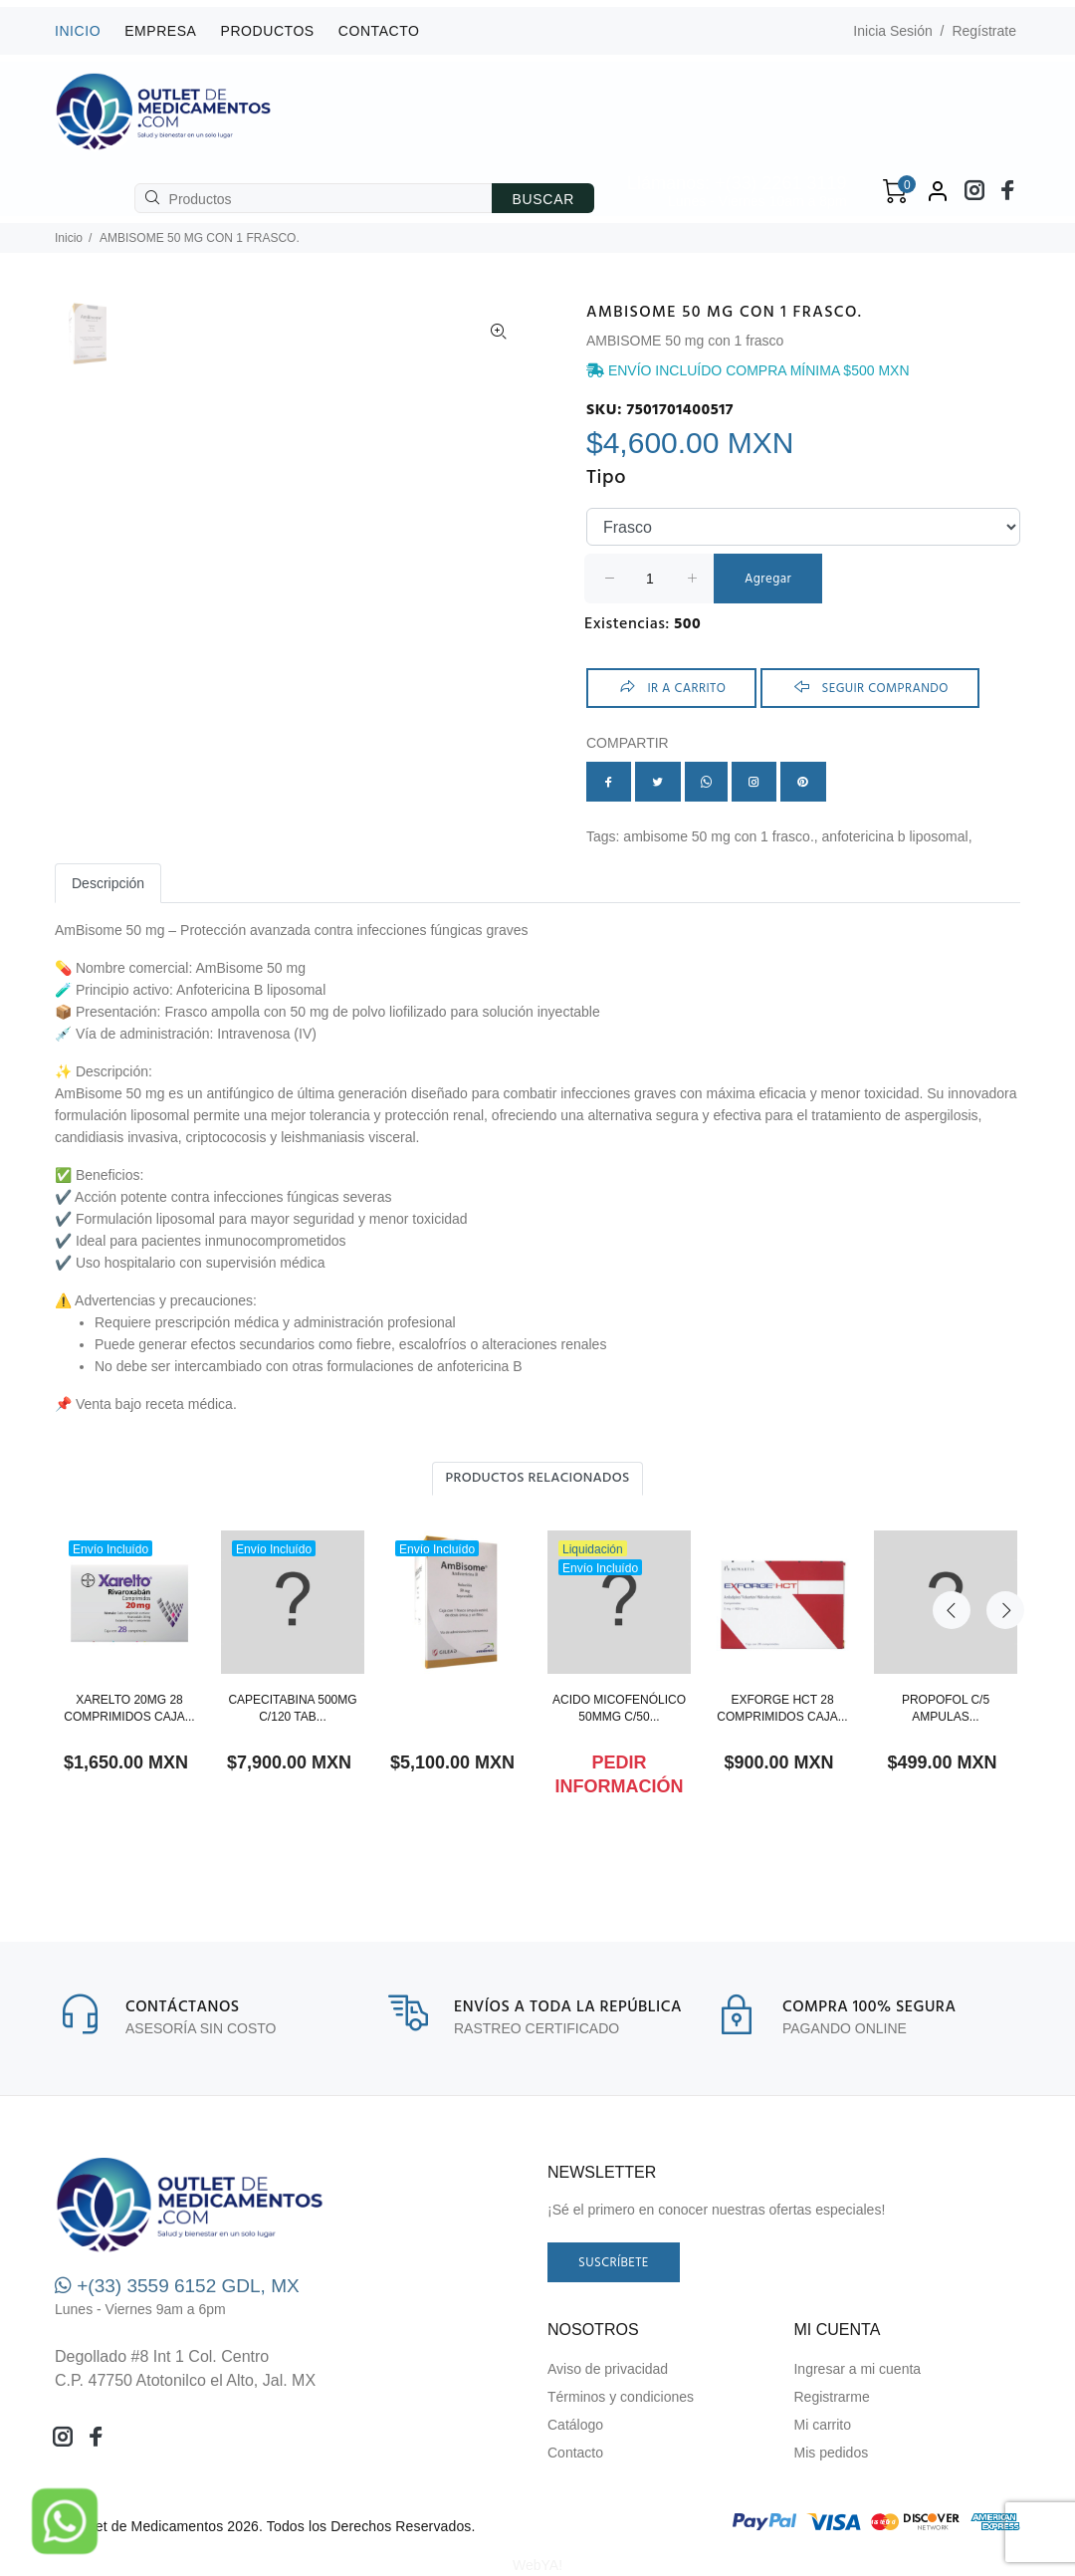 The width and height of the screenshot is (1075, 2576). What do you see at coordinates (313, 198) in the screenshot?
I see `[Productos]` at bounding box center [313, 198].